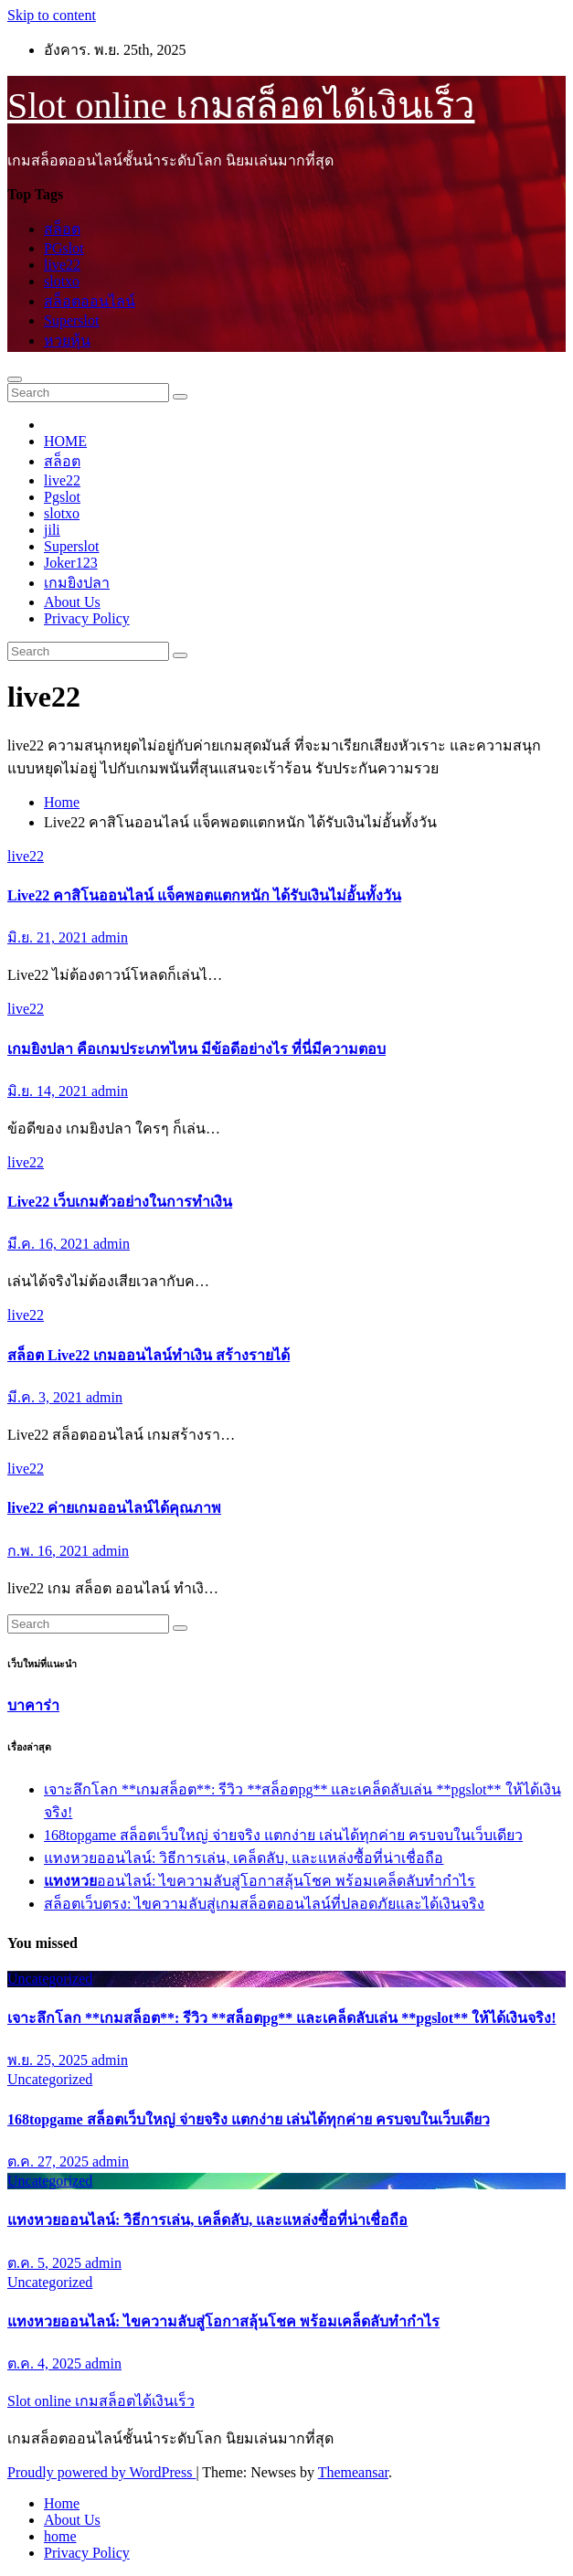 The height and width of the screenshot is (2576, 573). Describe the element at coordinates (243, 1858) in the screenshot. I see `แทงหวยออนไลน์: วิธีการเล่น, เคล็ดลับ, และแหล่งซื้อที่น่าเชื่อถือ` at that location.